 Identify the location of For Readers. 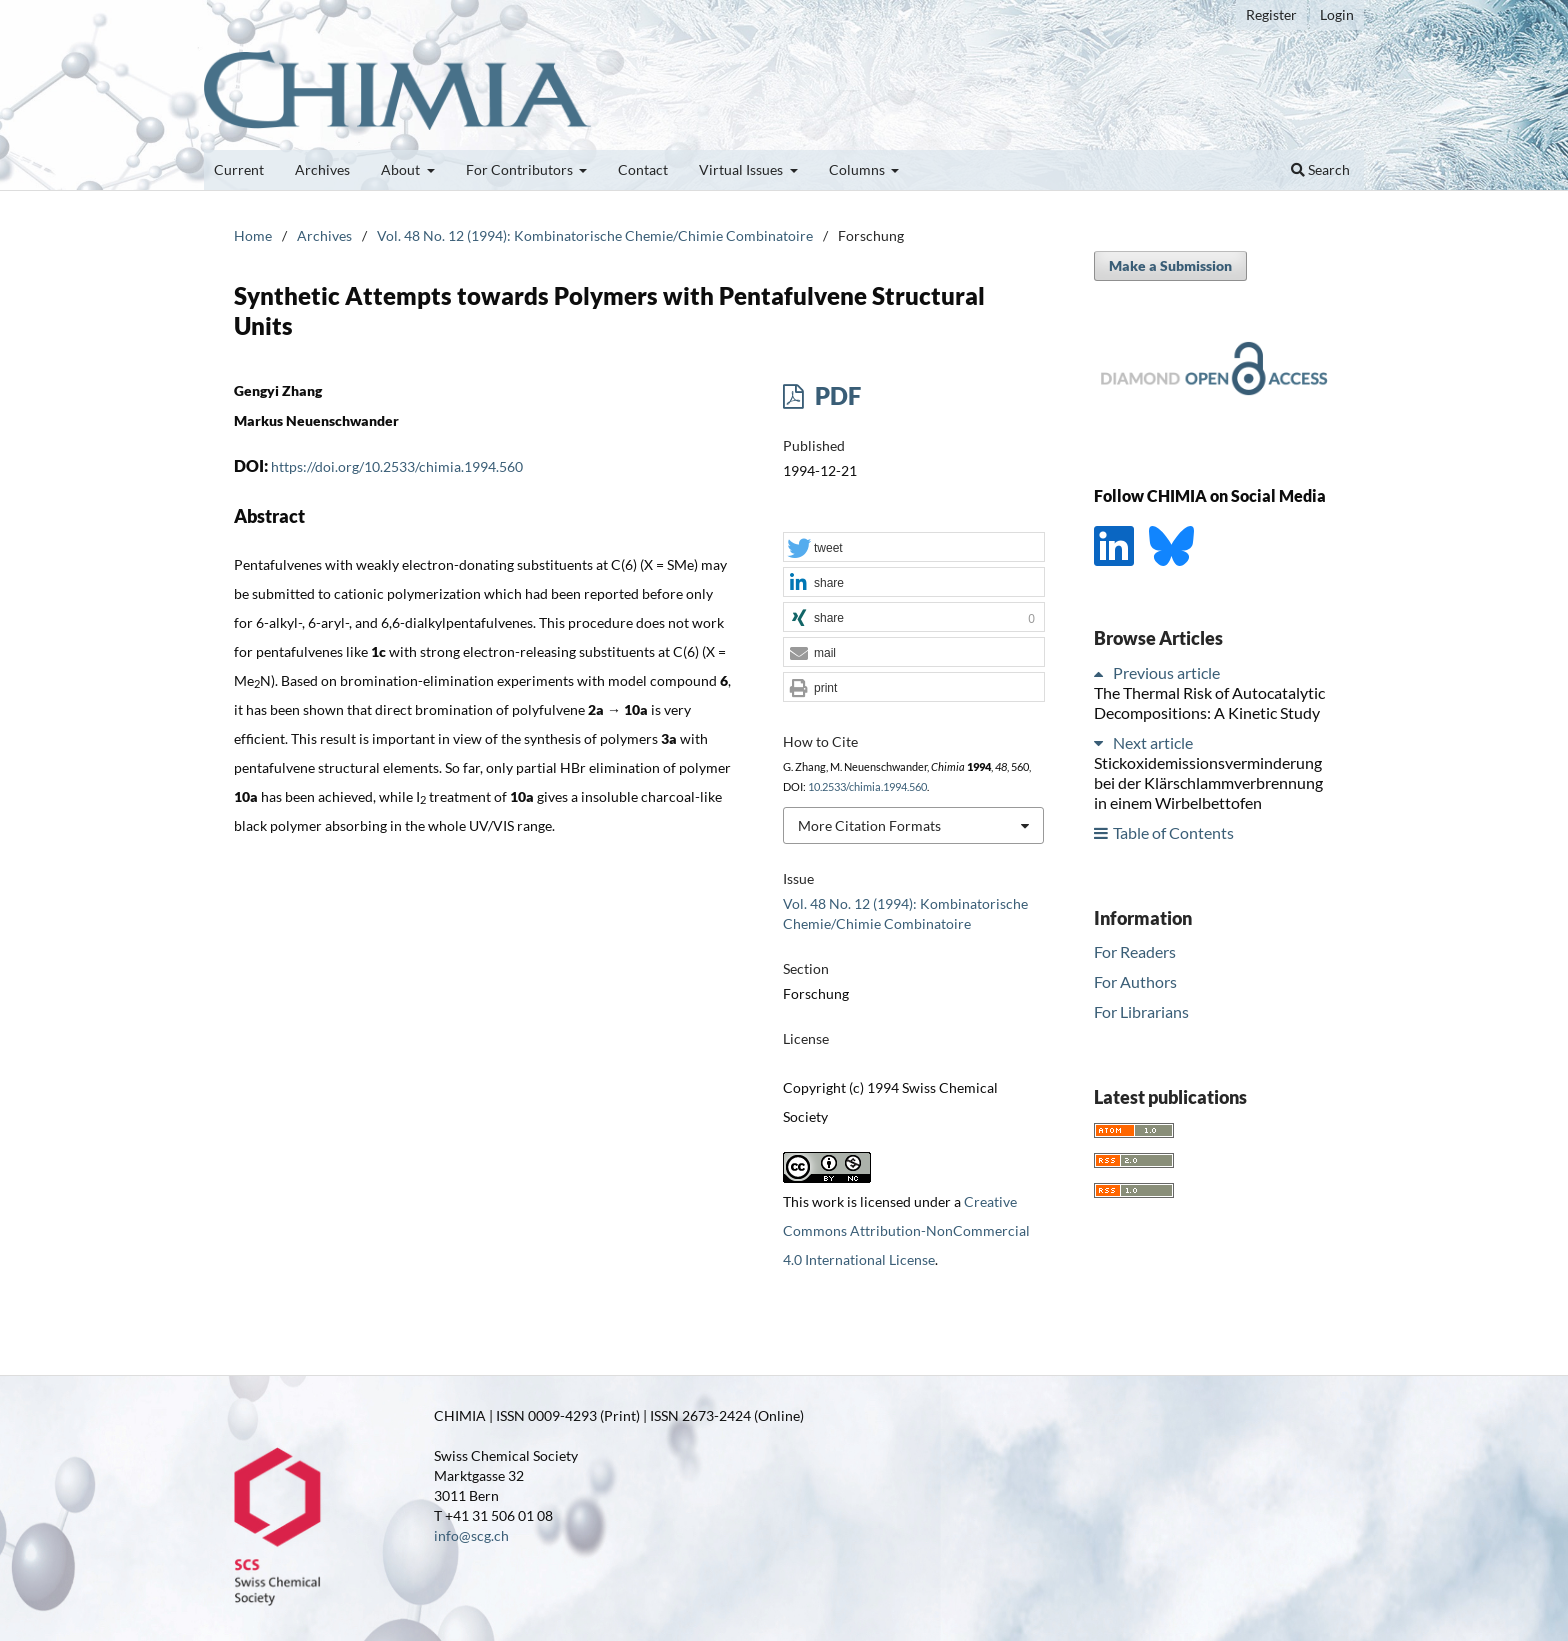
(1135, 951).